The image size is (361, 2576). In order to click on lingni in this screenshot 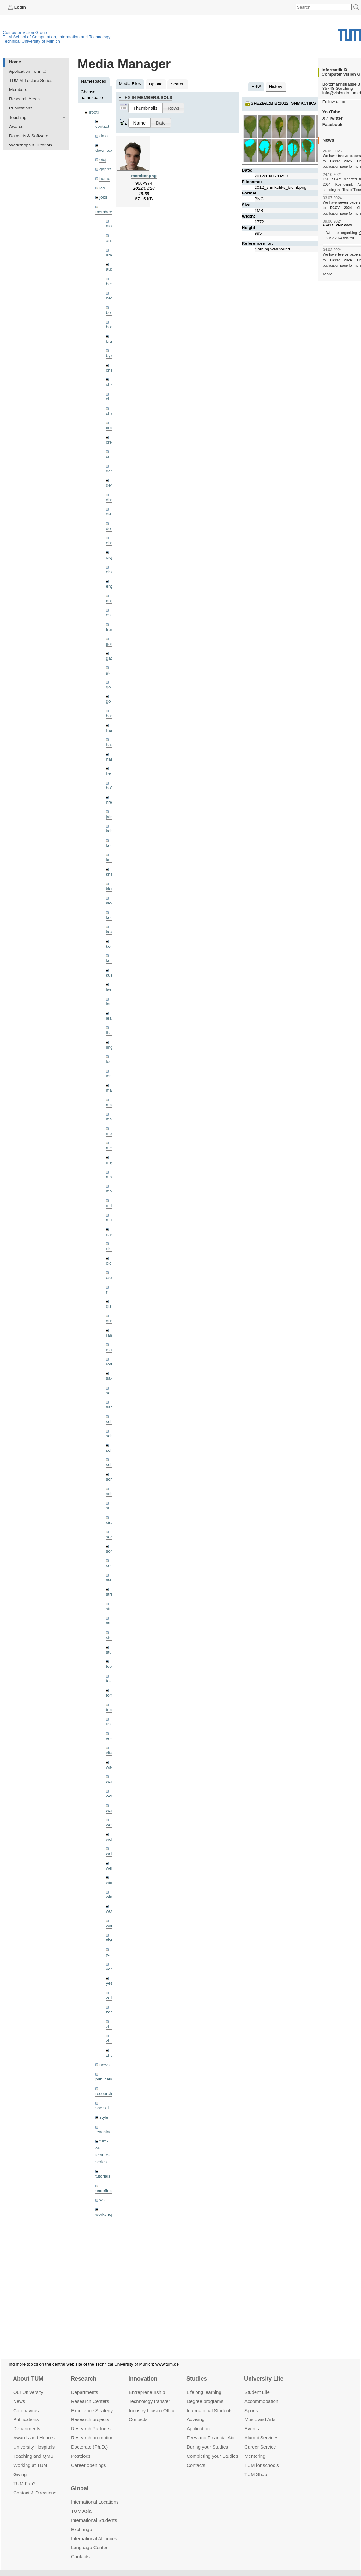, I will do `click(111, 1047)`.